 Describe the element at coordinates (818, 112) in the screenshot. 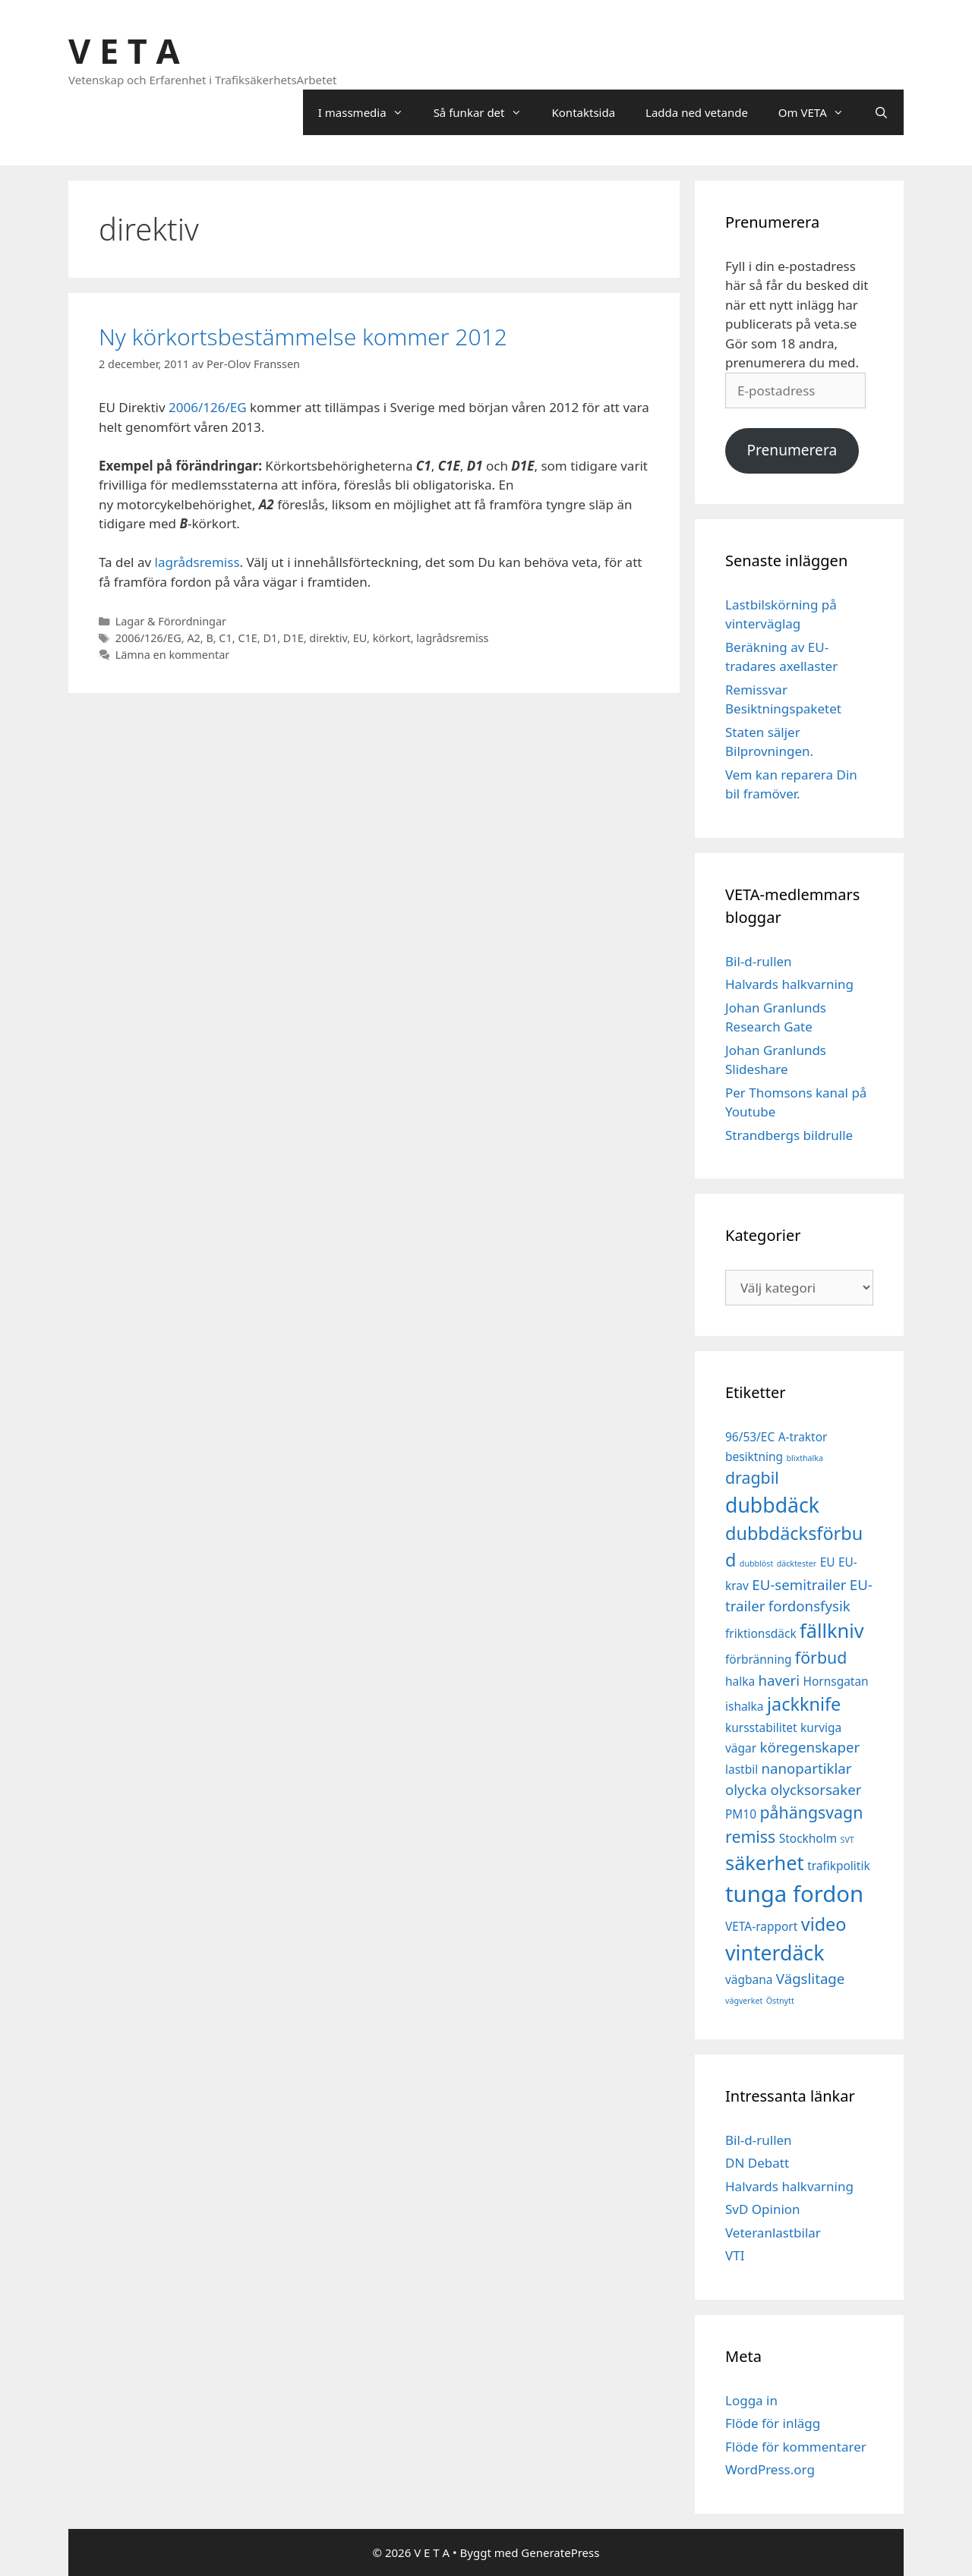

I see `Om VETA` at that location.